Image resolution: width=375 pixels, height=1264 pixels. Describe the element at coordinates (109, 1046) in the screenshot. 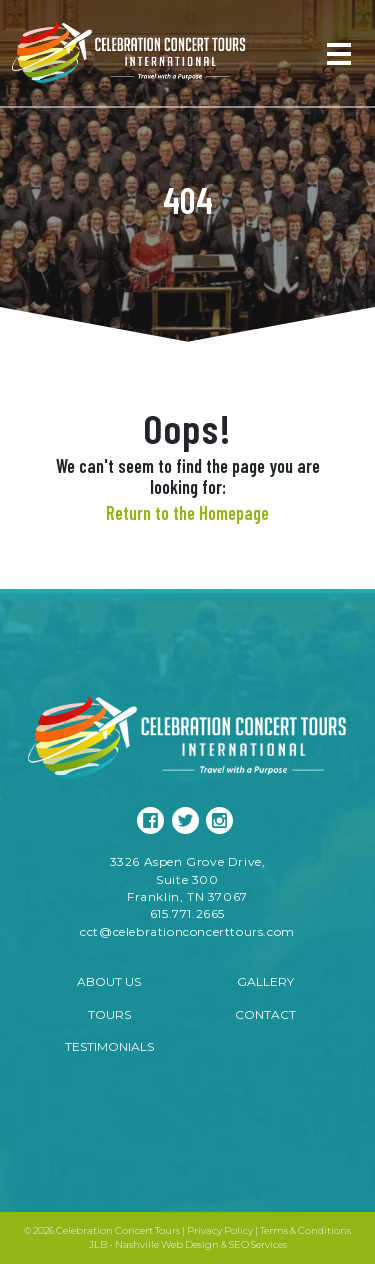

I see `Testimonials` at that location.